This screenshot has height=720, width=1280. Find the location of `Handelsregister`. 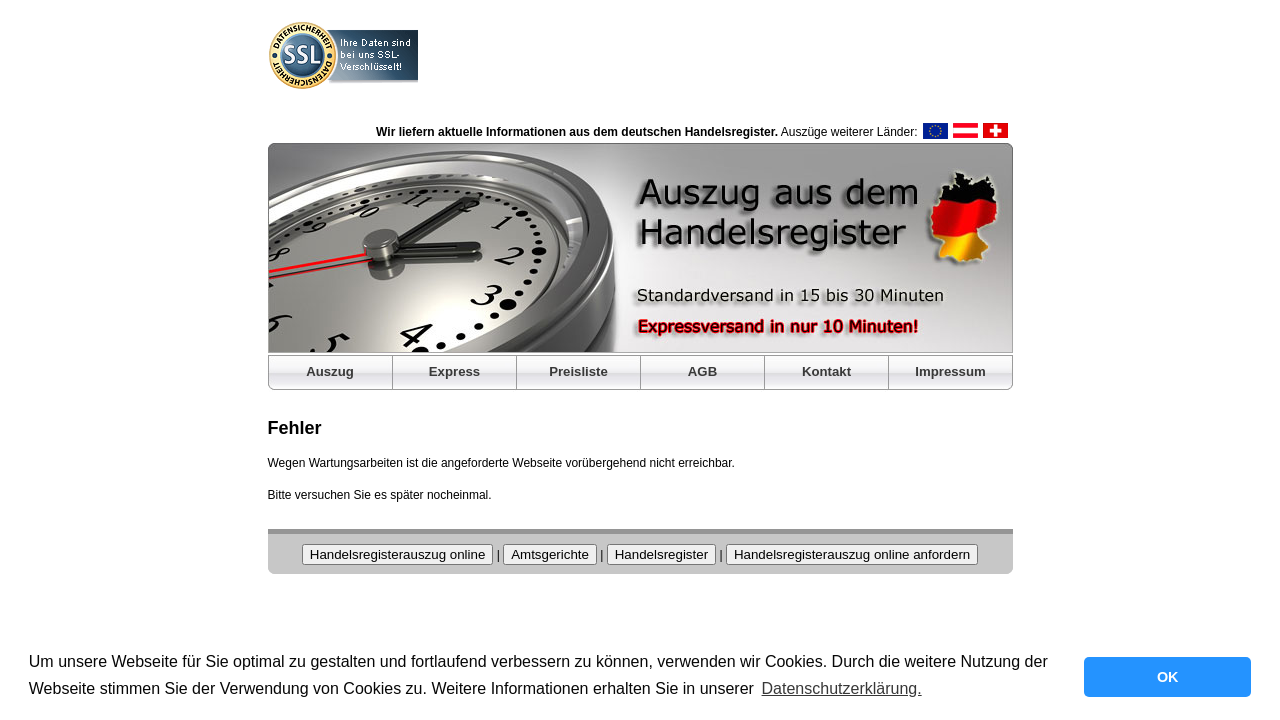

Handelsregister is located at coordinates (661, 554).